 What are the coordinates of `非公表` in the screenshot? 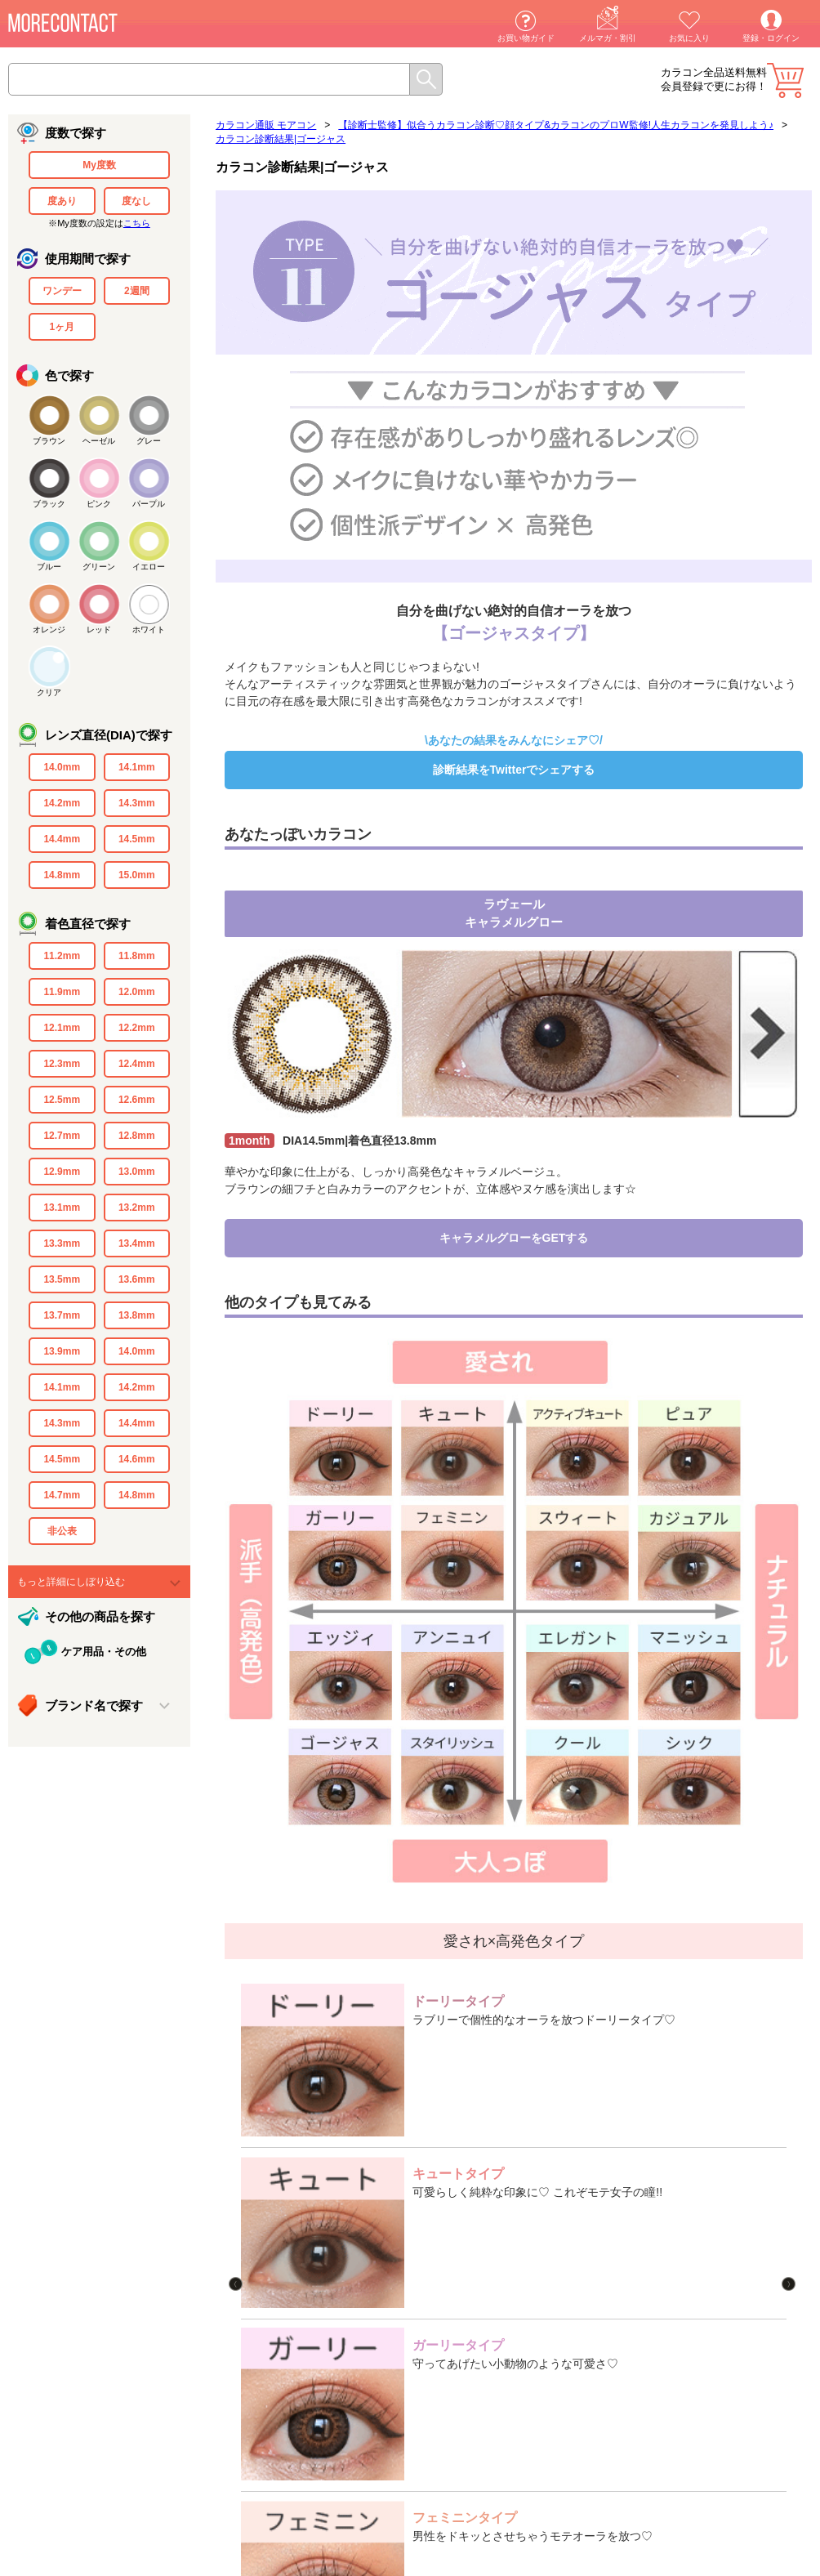 It's located at (62, 1531).